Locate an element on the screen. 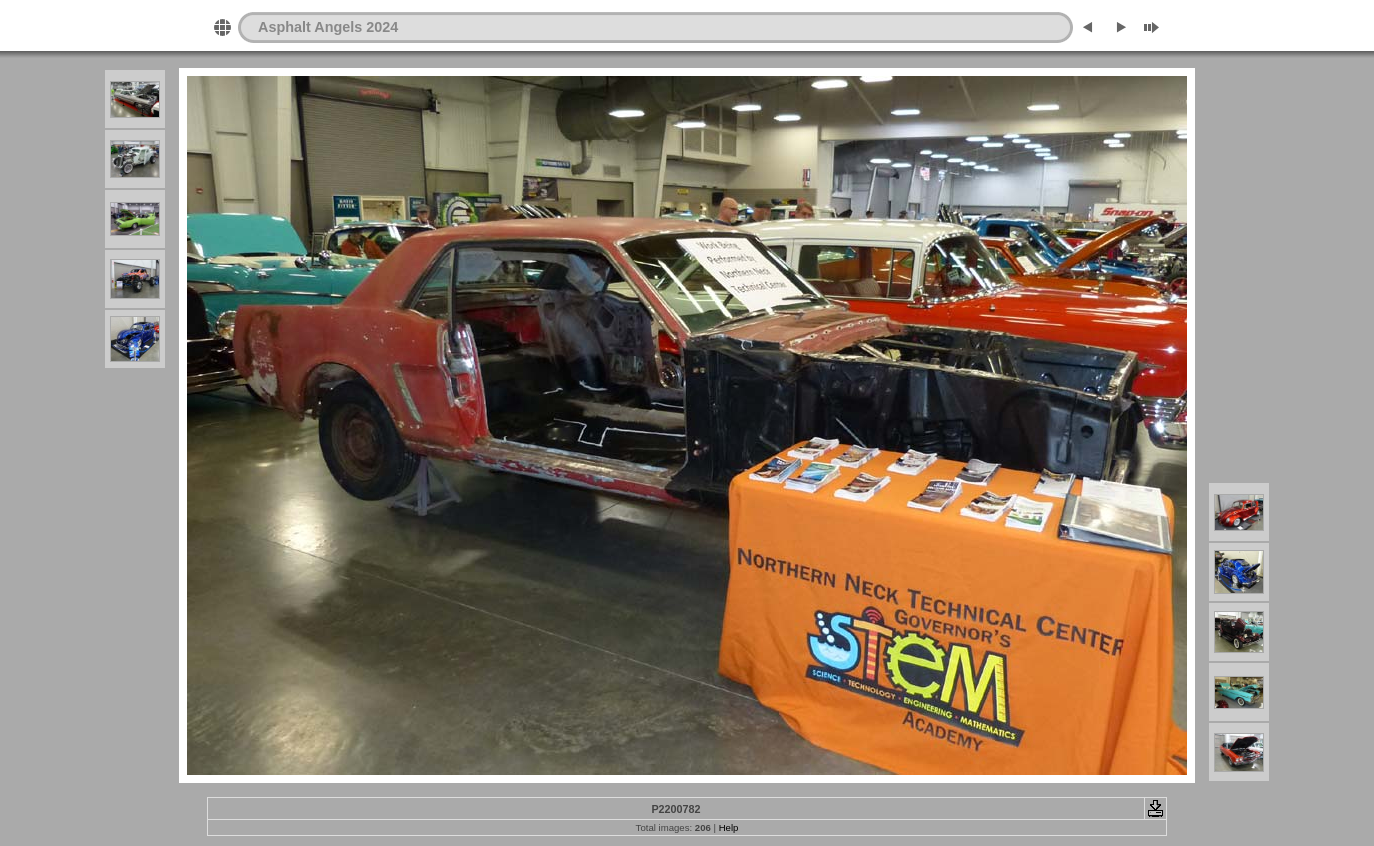 The height and width of the screenshot is (846, 1374). Help is located at coordinates (729, 827).